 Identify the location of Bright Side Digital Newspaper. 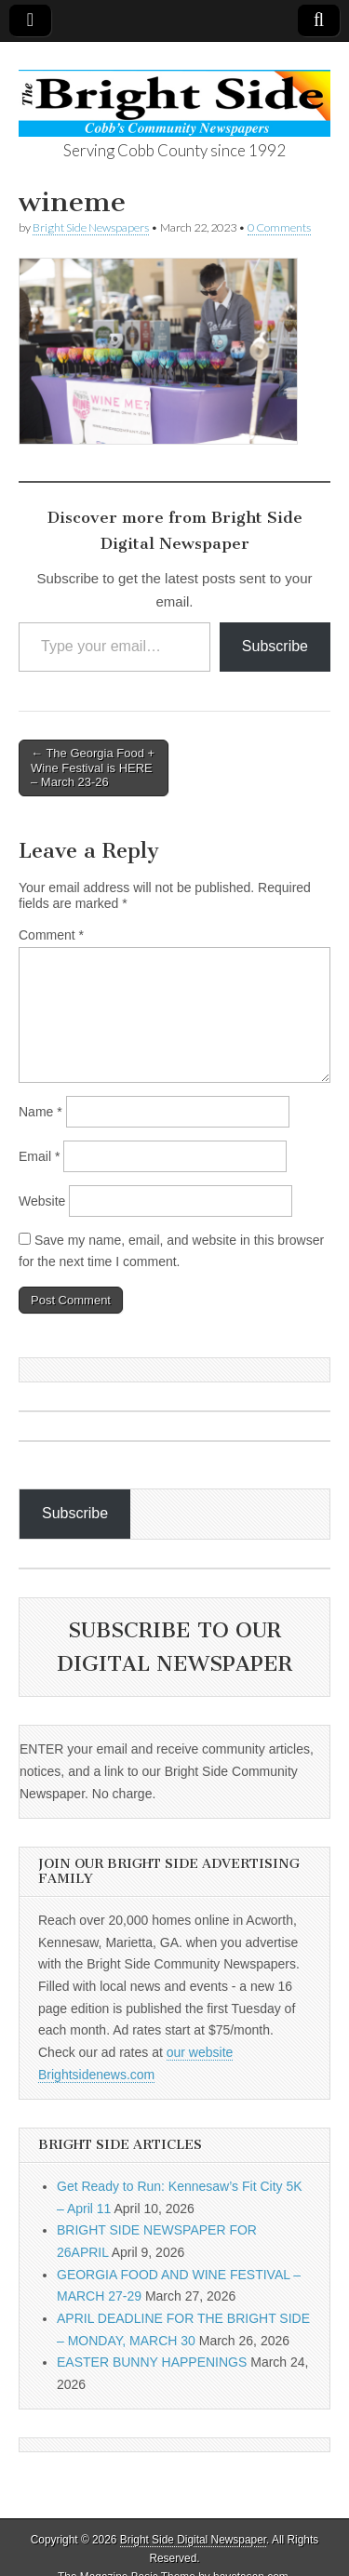
(193, 2539).